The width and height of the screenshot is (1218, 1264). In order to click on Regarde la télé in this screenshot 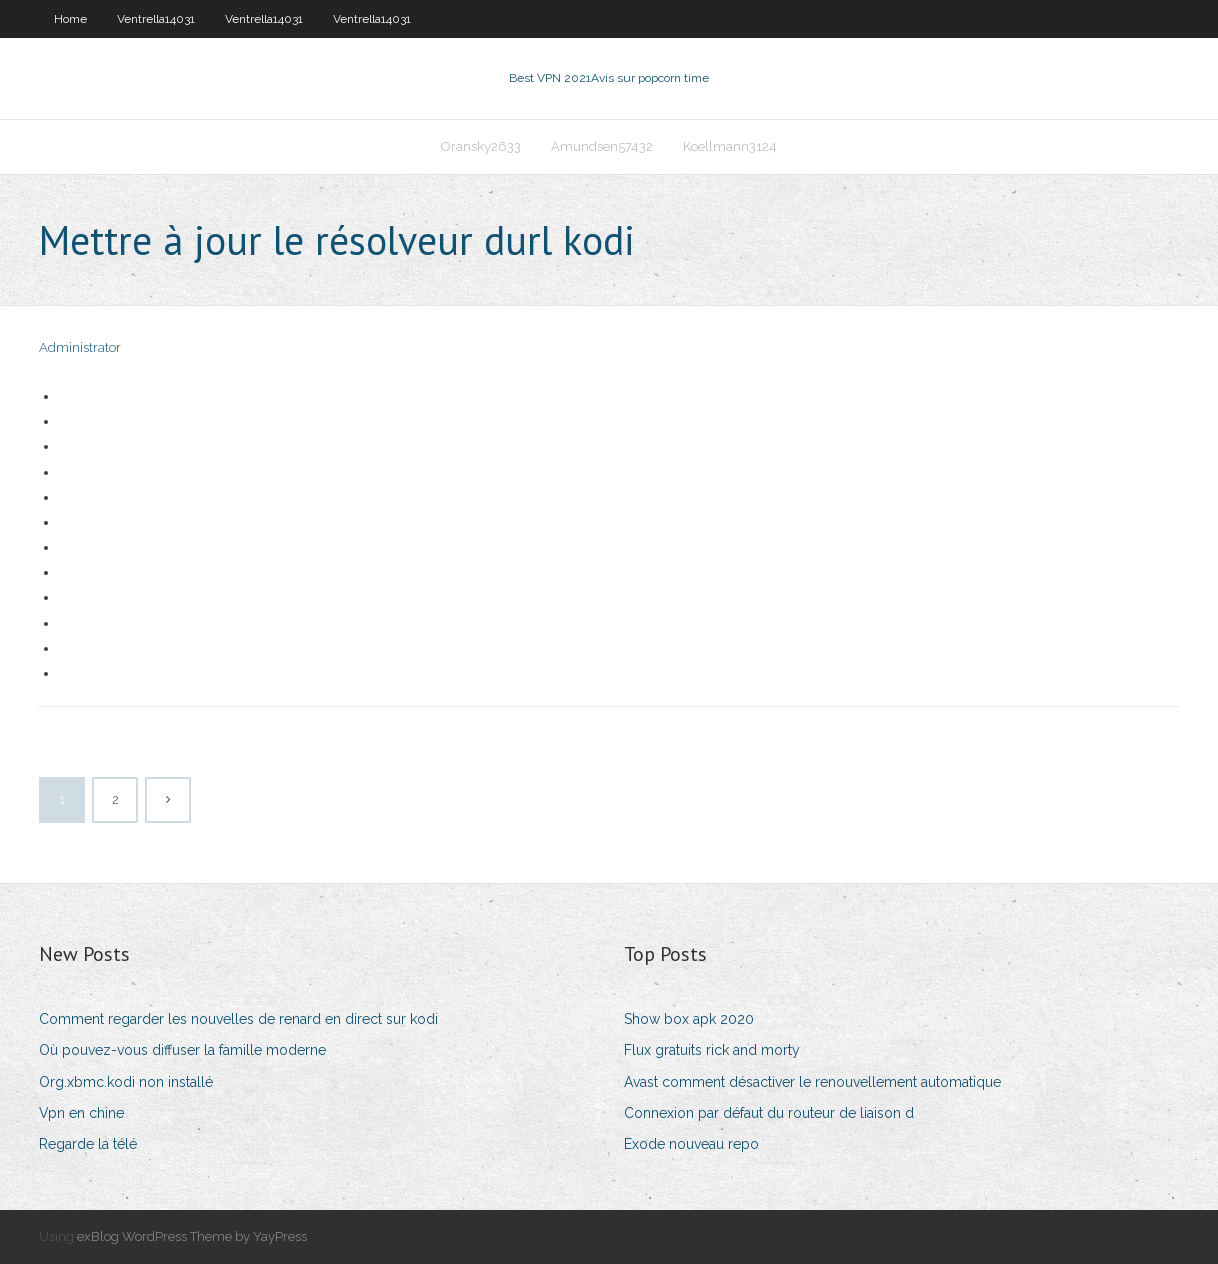, I will do `click(88, 1144)`.